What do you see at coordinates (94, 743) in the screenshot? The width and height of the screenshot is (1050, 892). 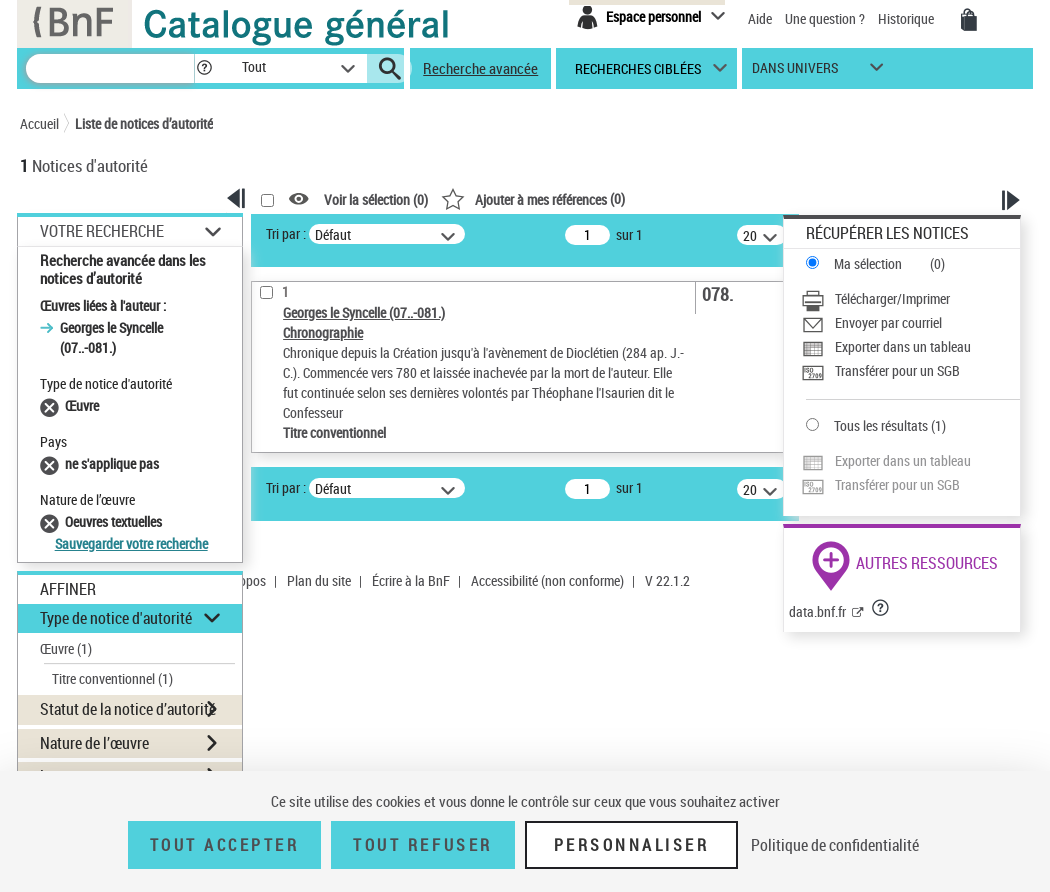 I see `Nature de l’œuvre [button]` at bounding box center [94, 743].